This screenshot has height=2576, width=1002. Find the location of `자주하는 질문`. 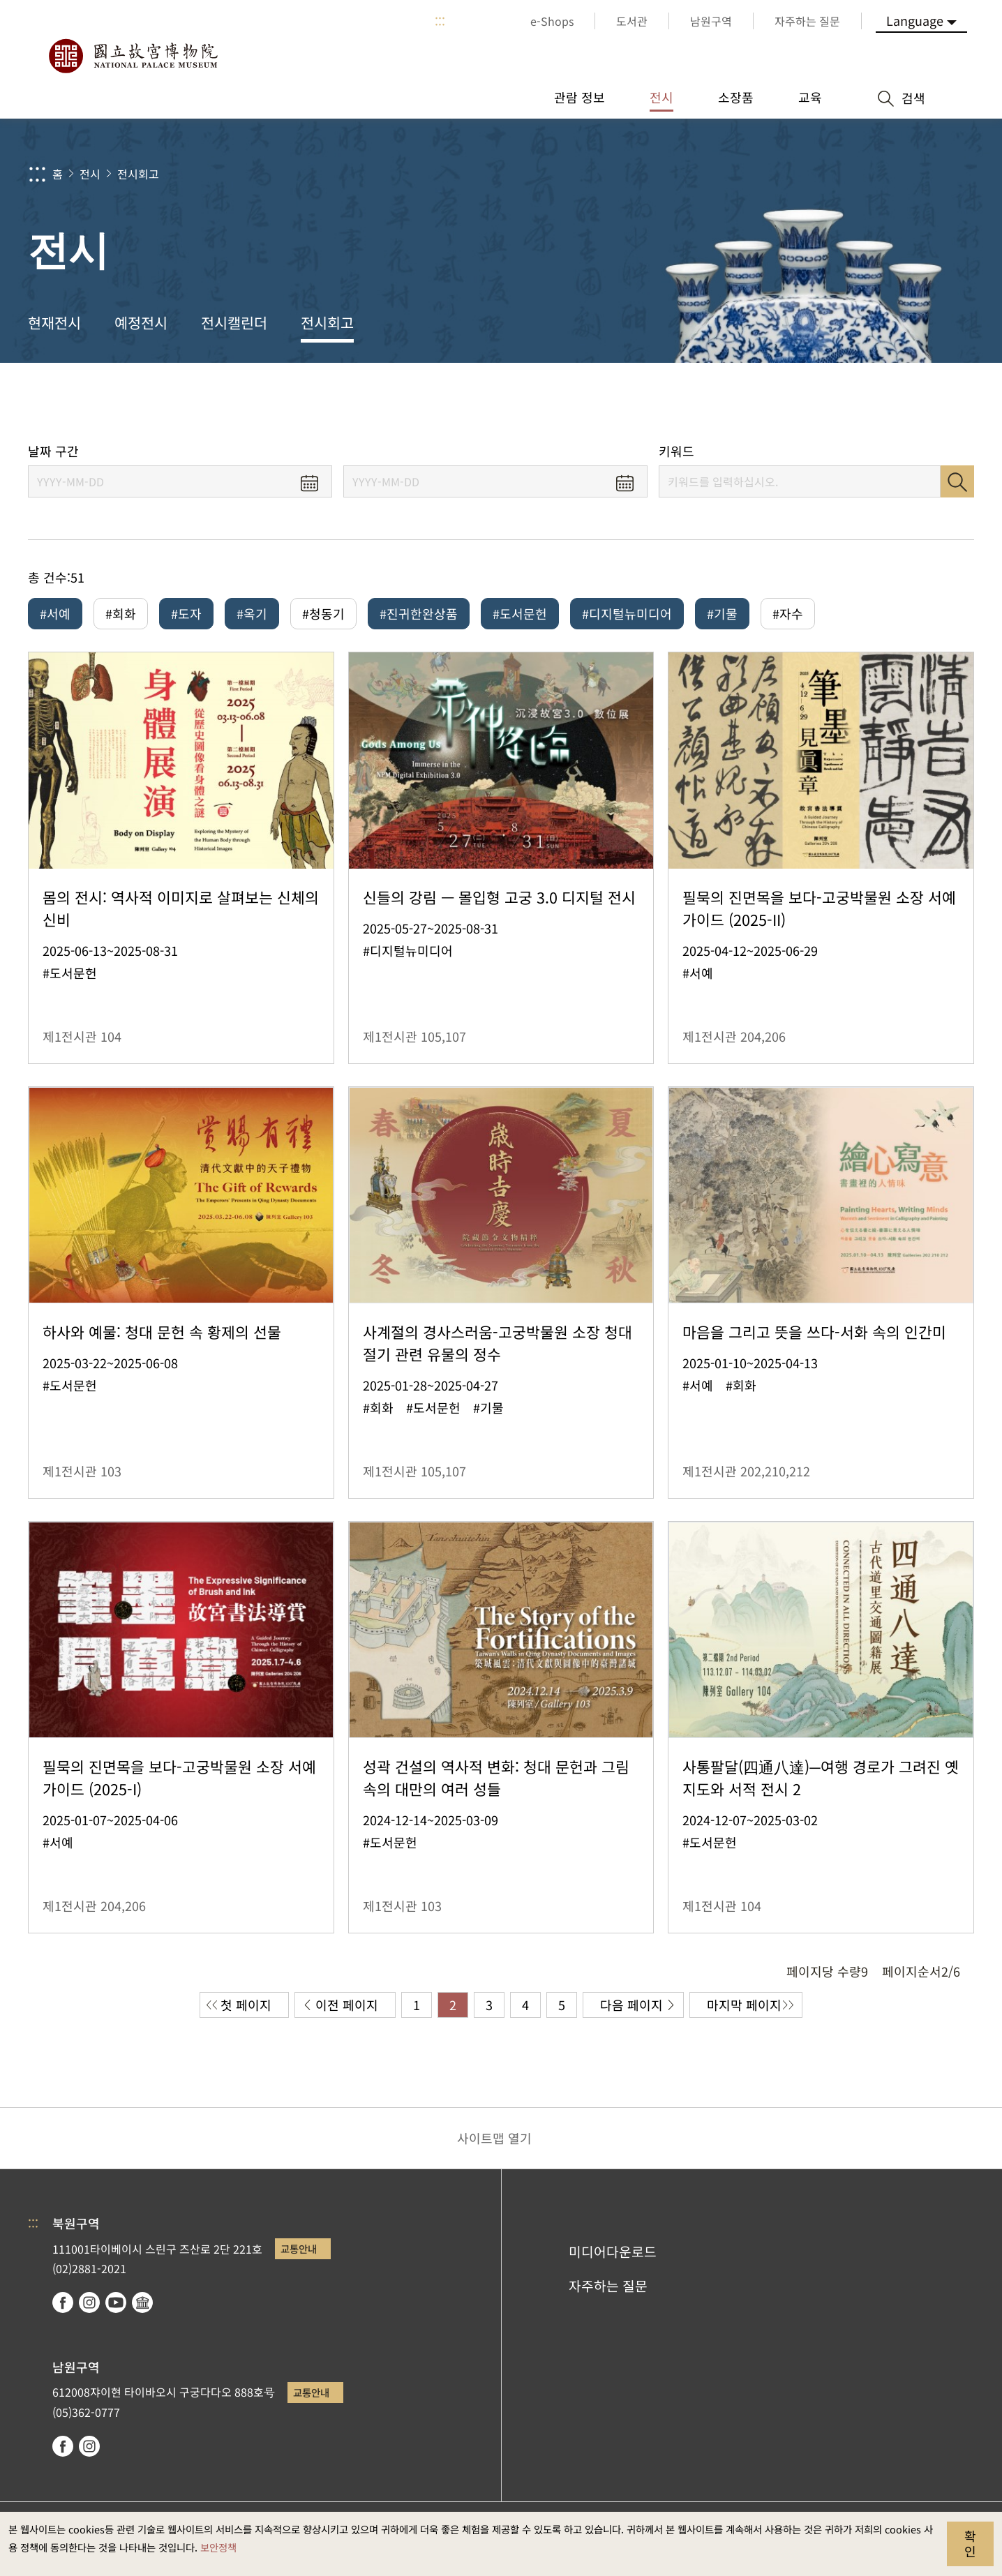

자주하는 질문 is located at coordinates (608, 2286).